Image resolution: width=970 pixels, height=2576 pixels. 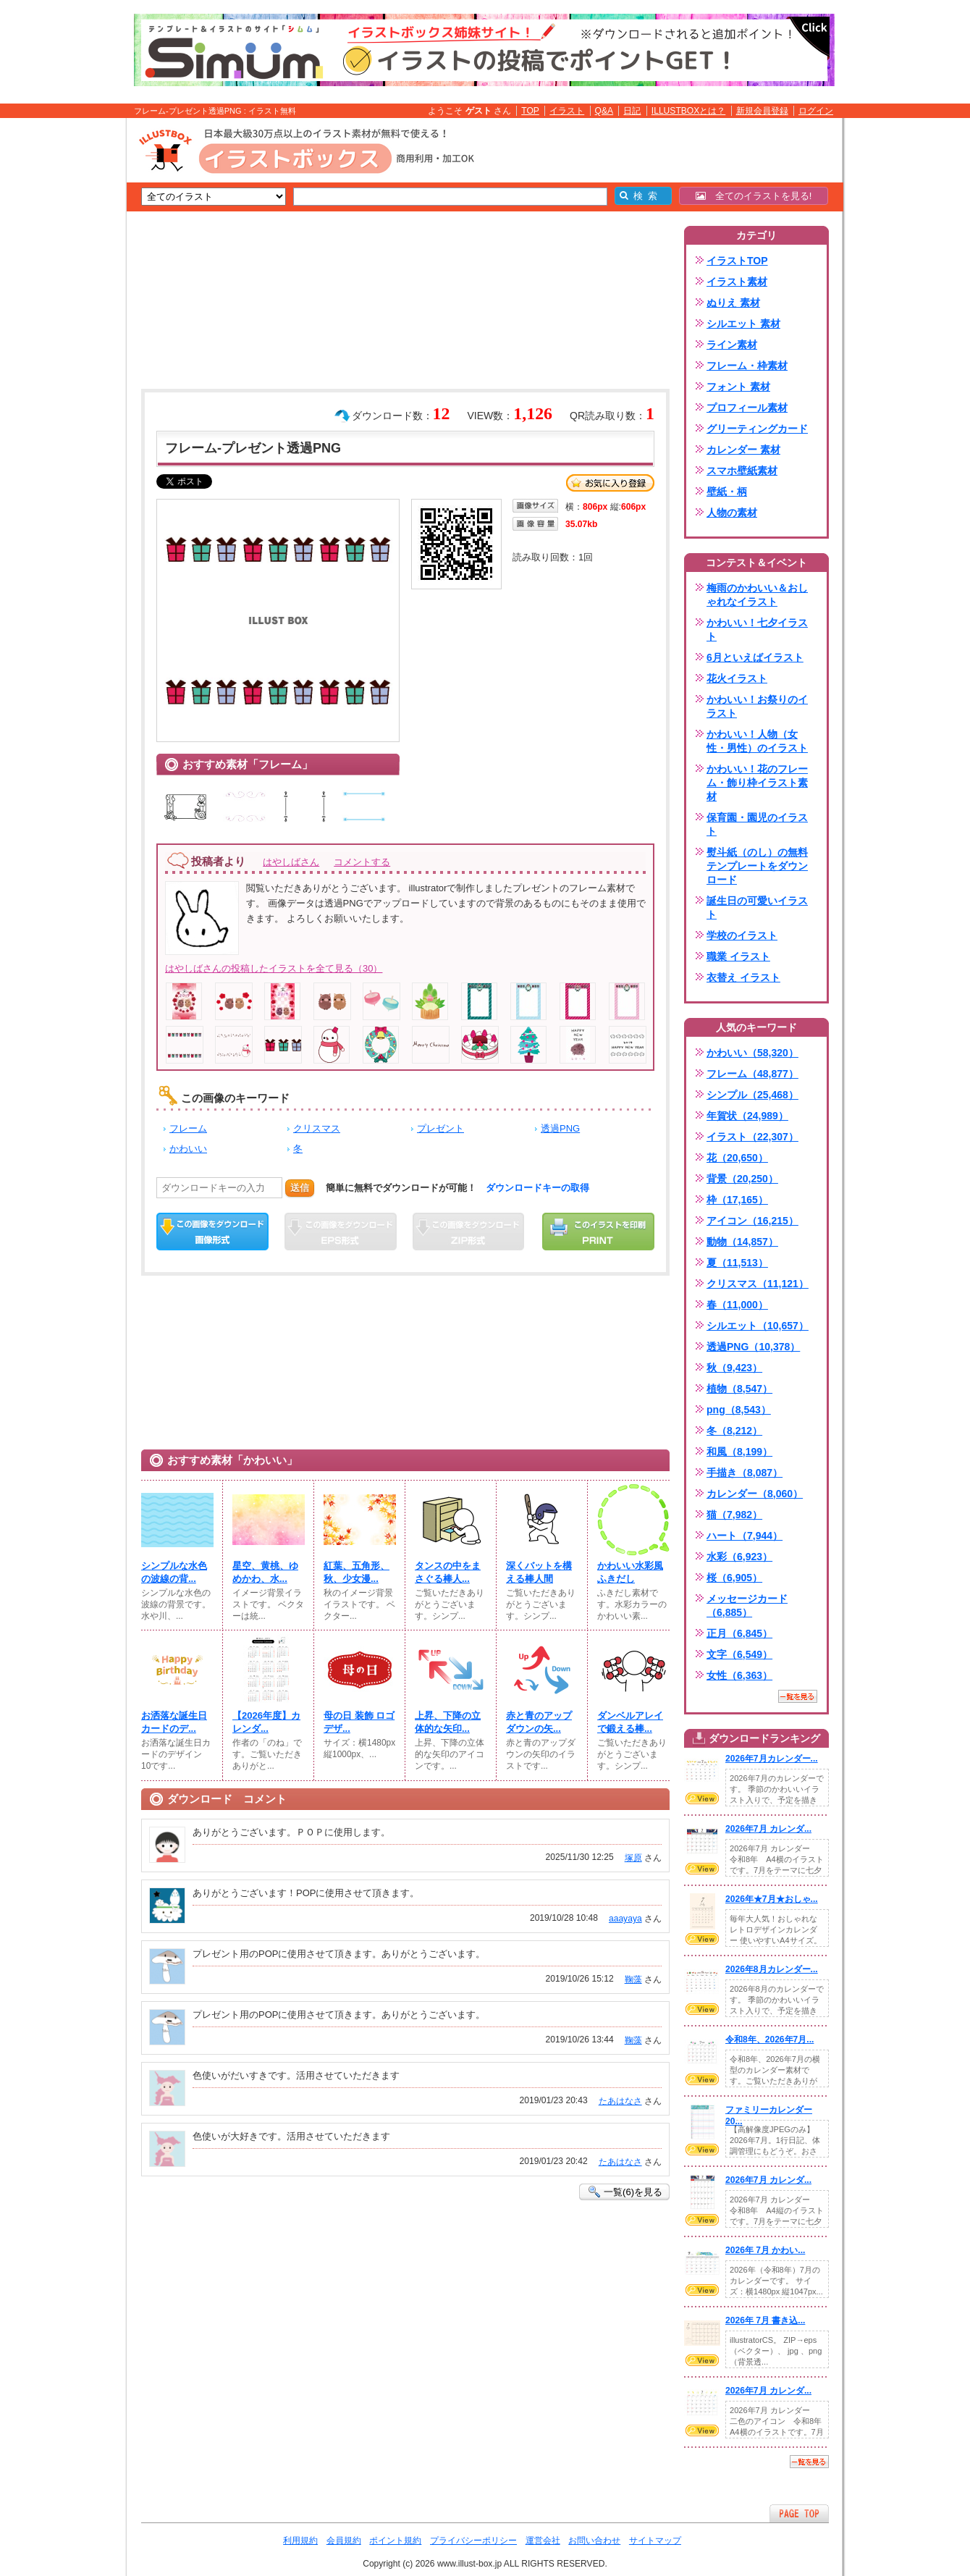 I want to click on 年賀状（24,989）, so click(x=747, y=1115).